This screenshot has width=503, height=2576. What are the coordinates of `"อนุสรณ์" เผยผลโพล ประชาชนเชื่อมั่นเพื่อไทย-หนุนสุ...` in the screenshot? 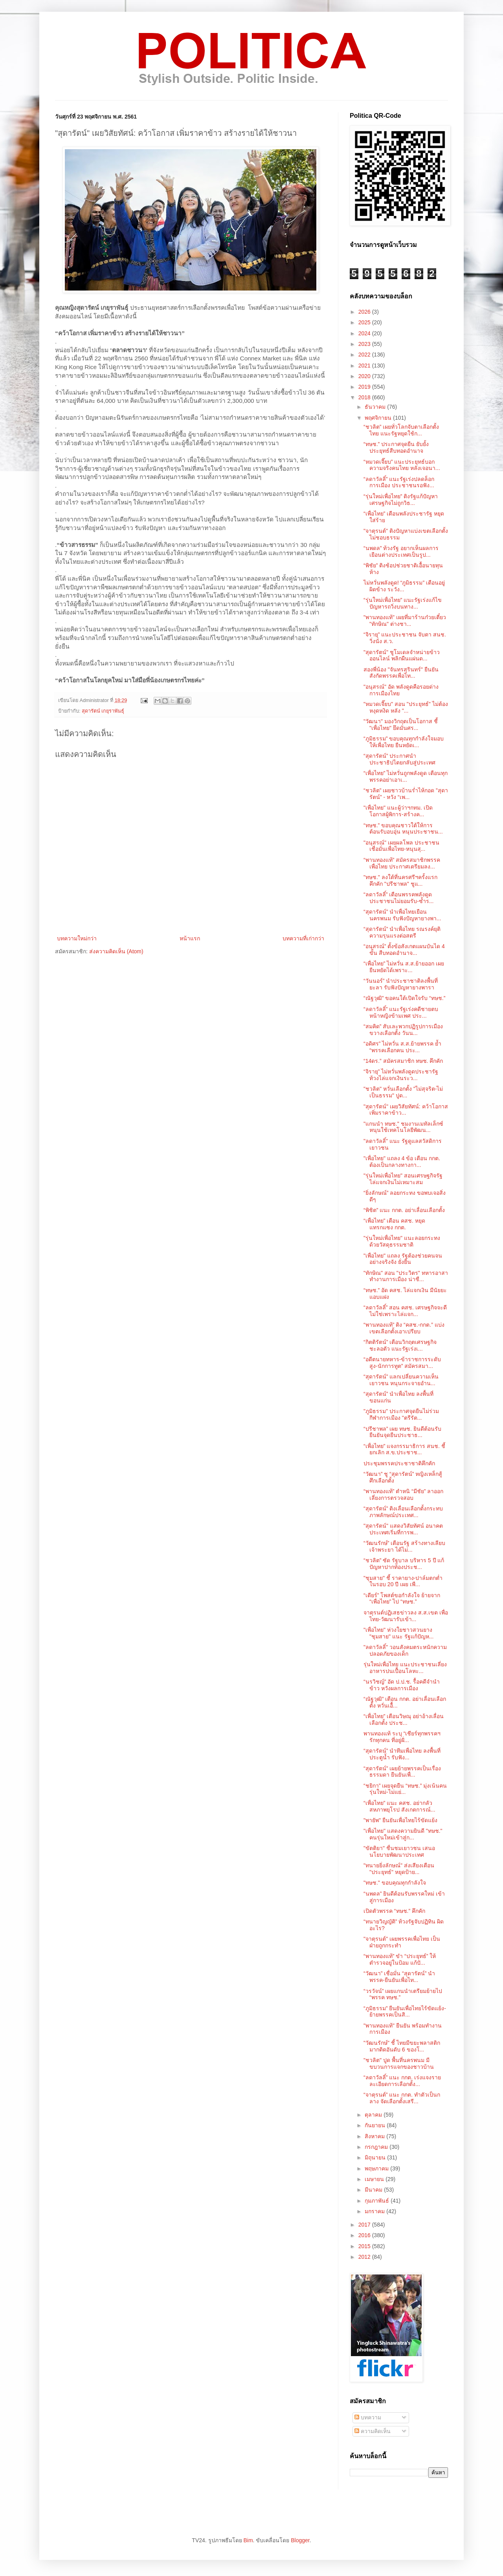 It's located at (401, 845).